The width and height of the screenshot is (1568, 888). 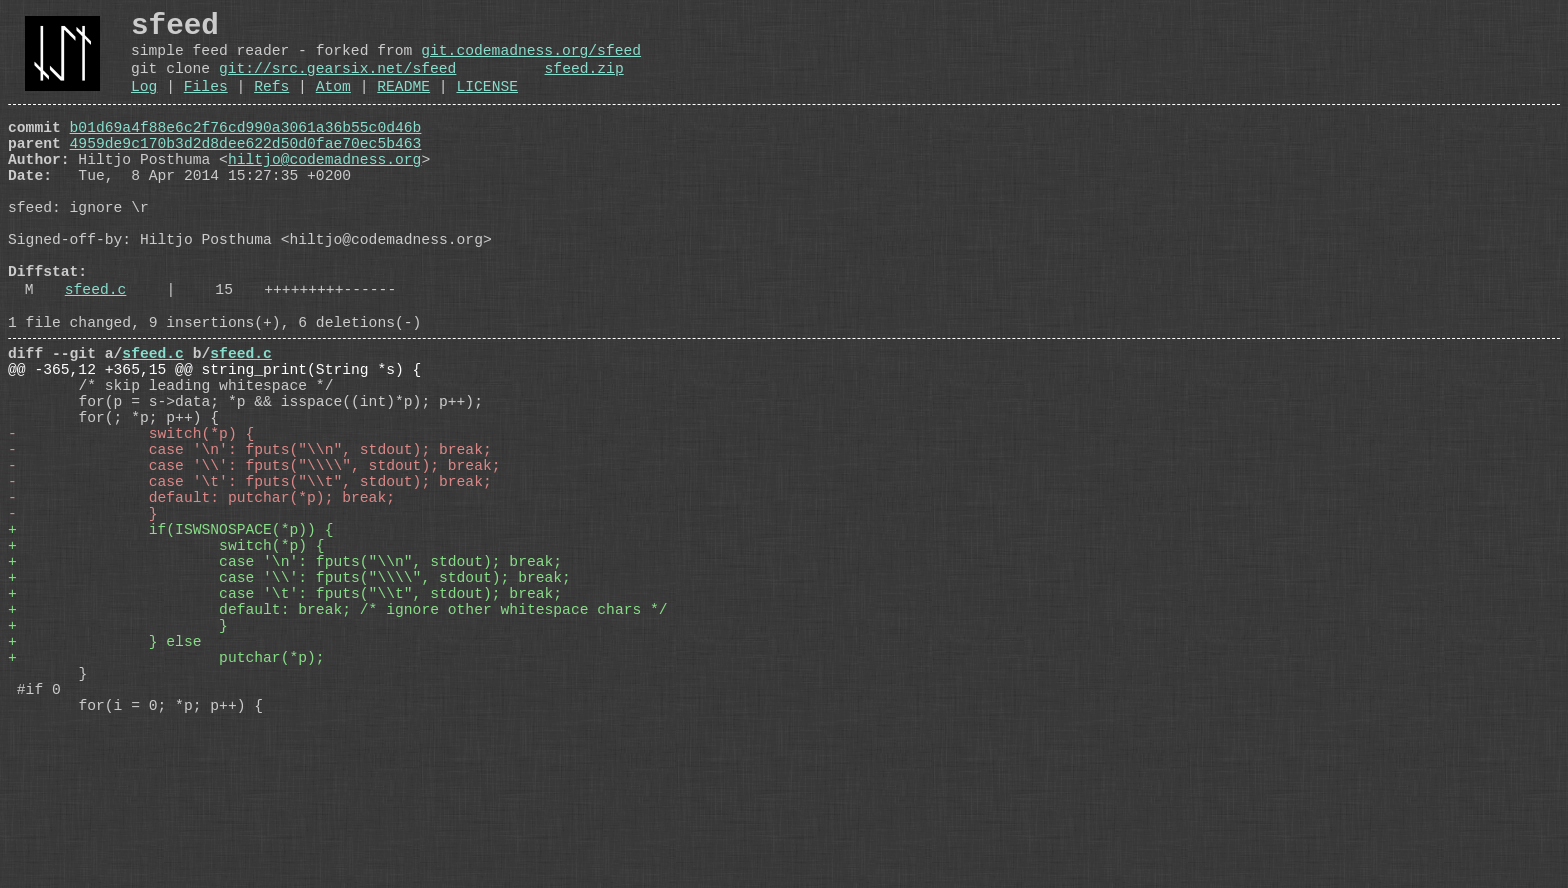 I want to click on sfeed.c, so click(x=96, y=351).